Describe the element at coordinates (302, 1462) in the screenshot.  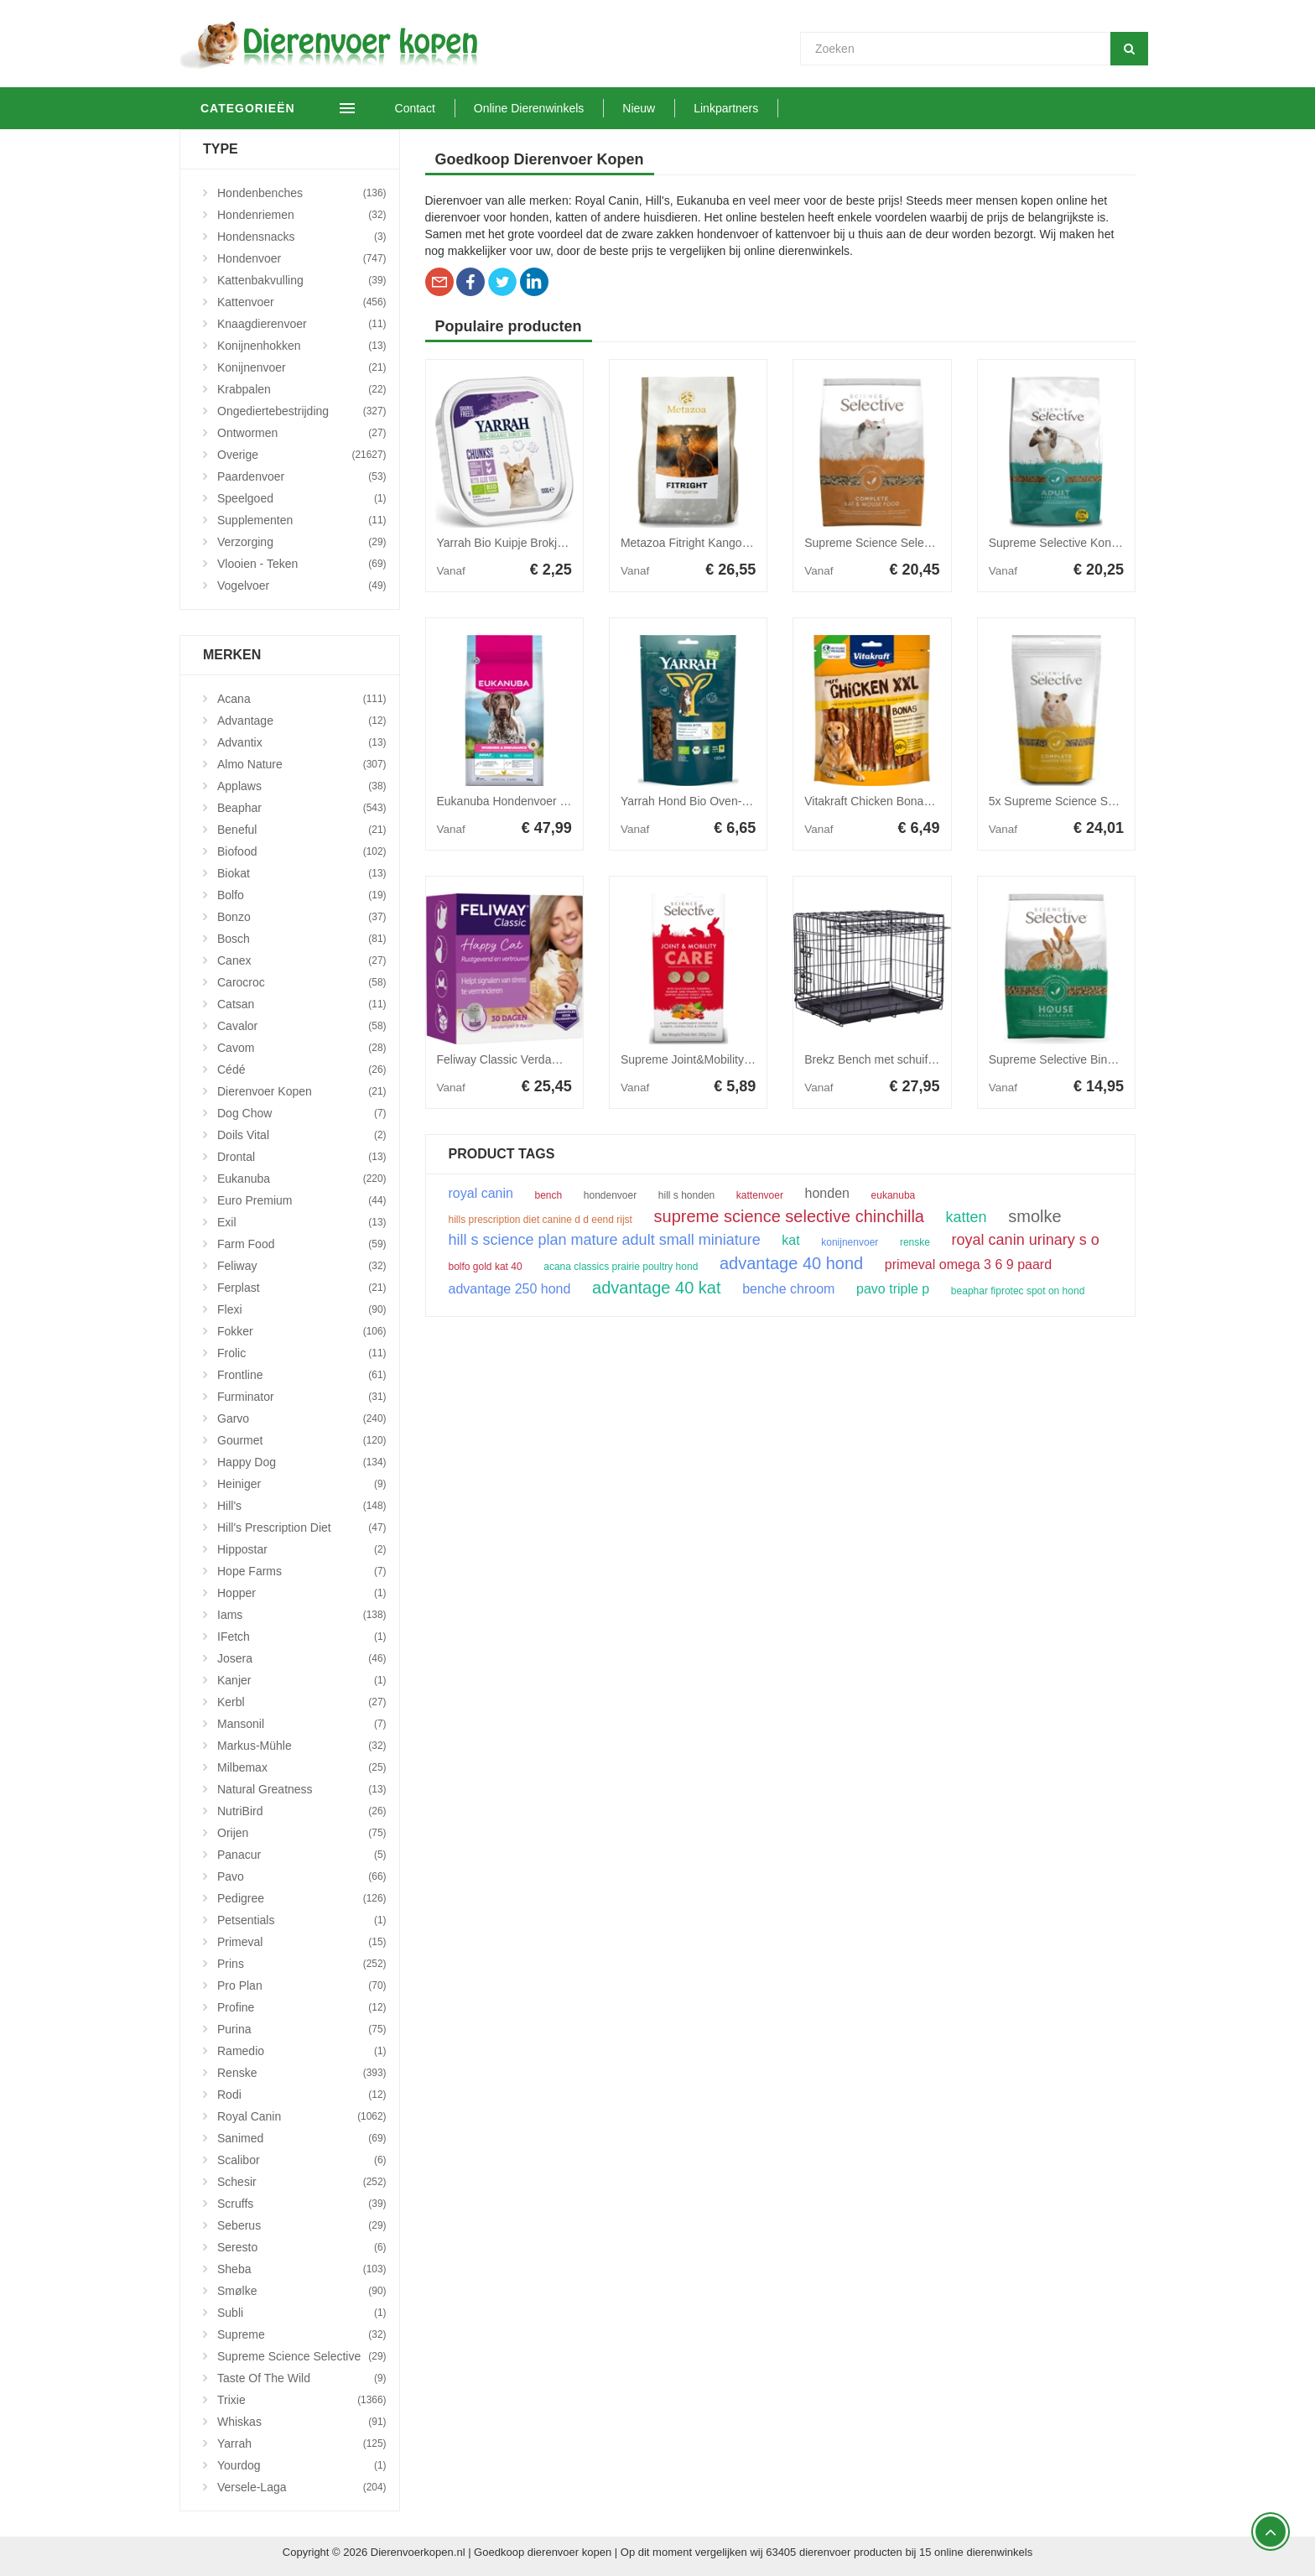
I see `Happy Dog` at that location.